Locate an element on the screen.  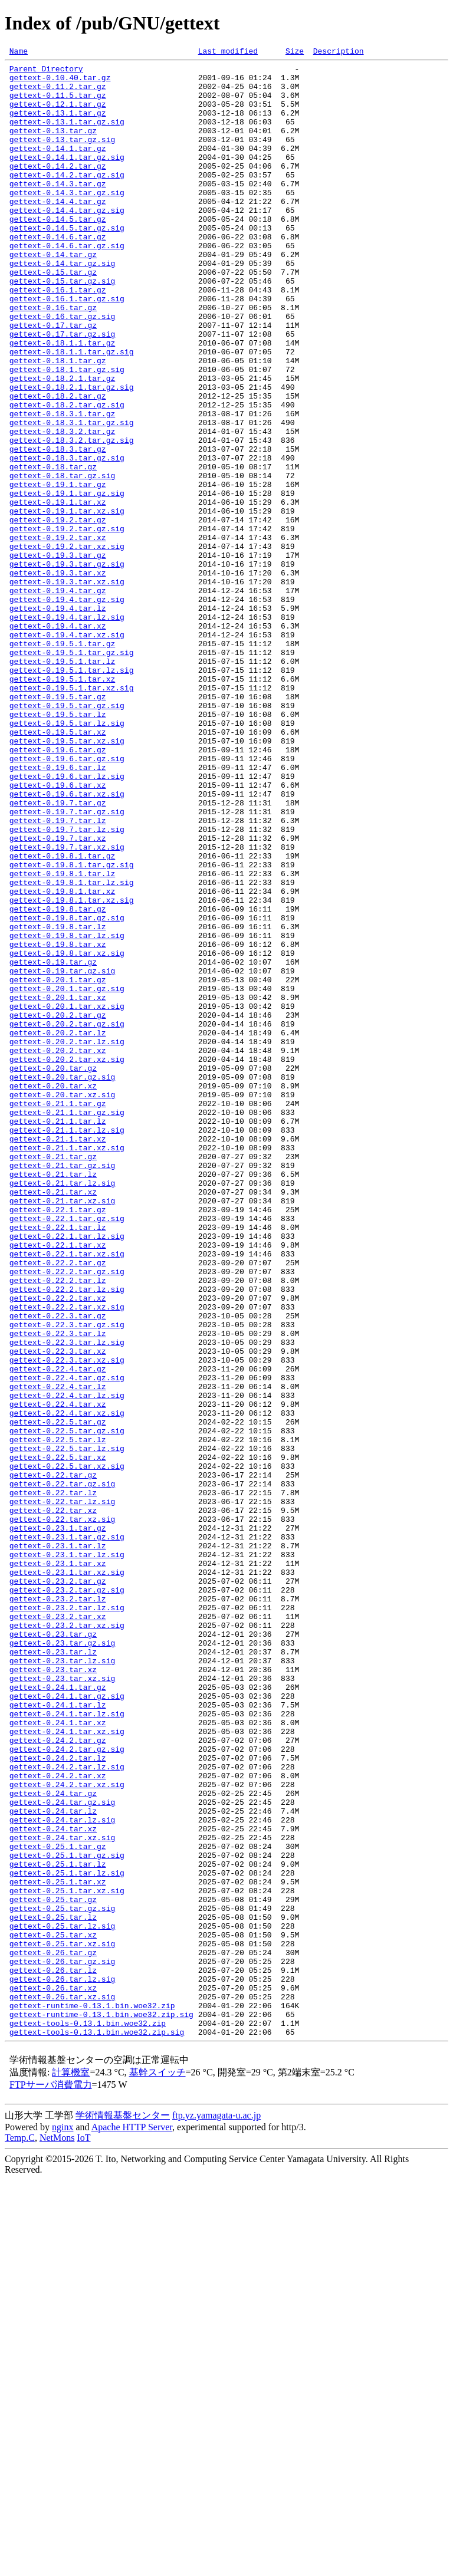
gettext-0.19.2.tar.gz.sig is located at coordinates (66, 623).